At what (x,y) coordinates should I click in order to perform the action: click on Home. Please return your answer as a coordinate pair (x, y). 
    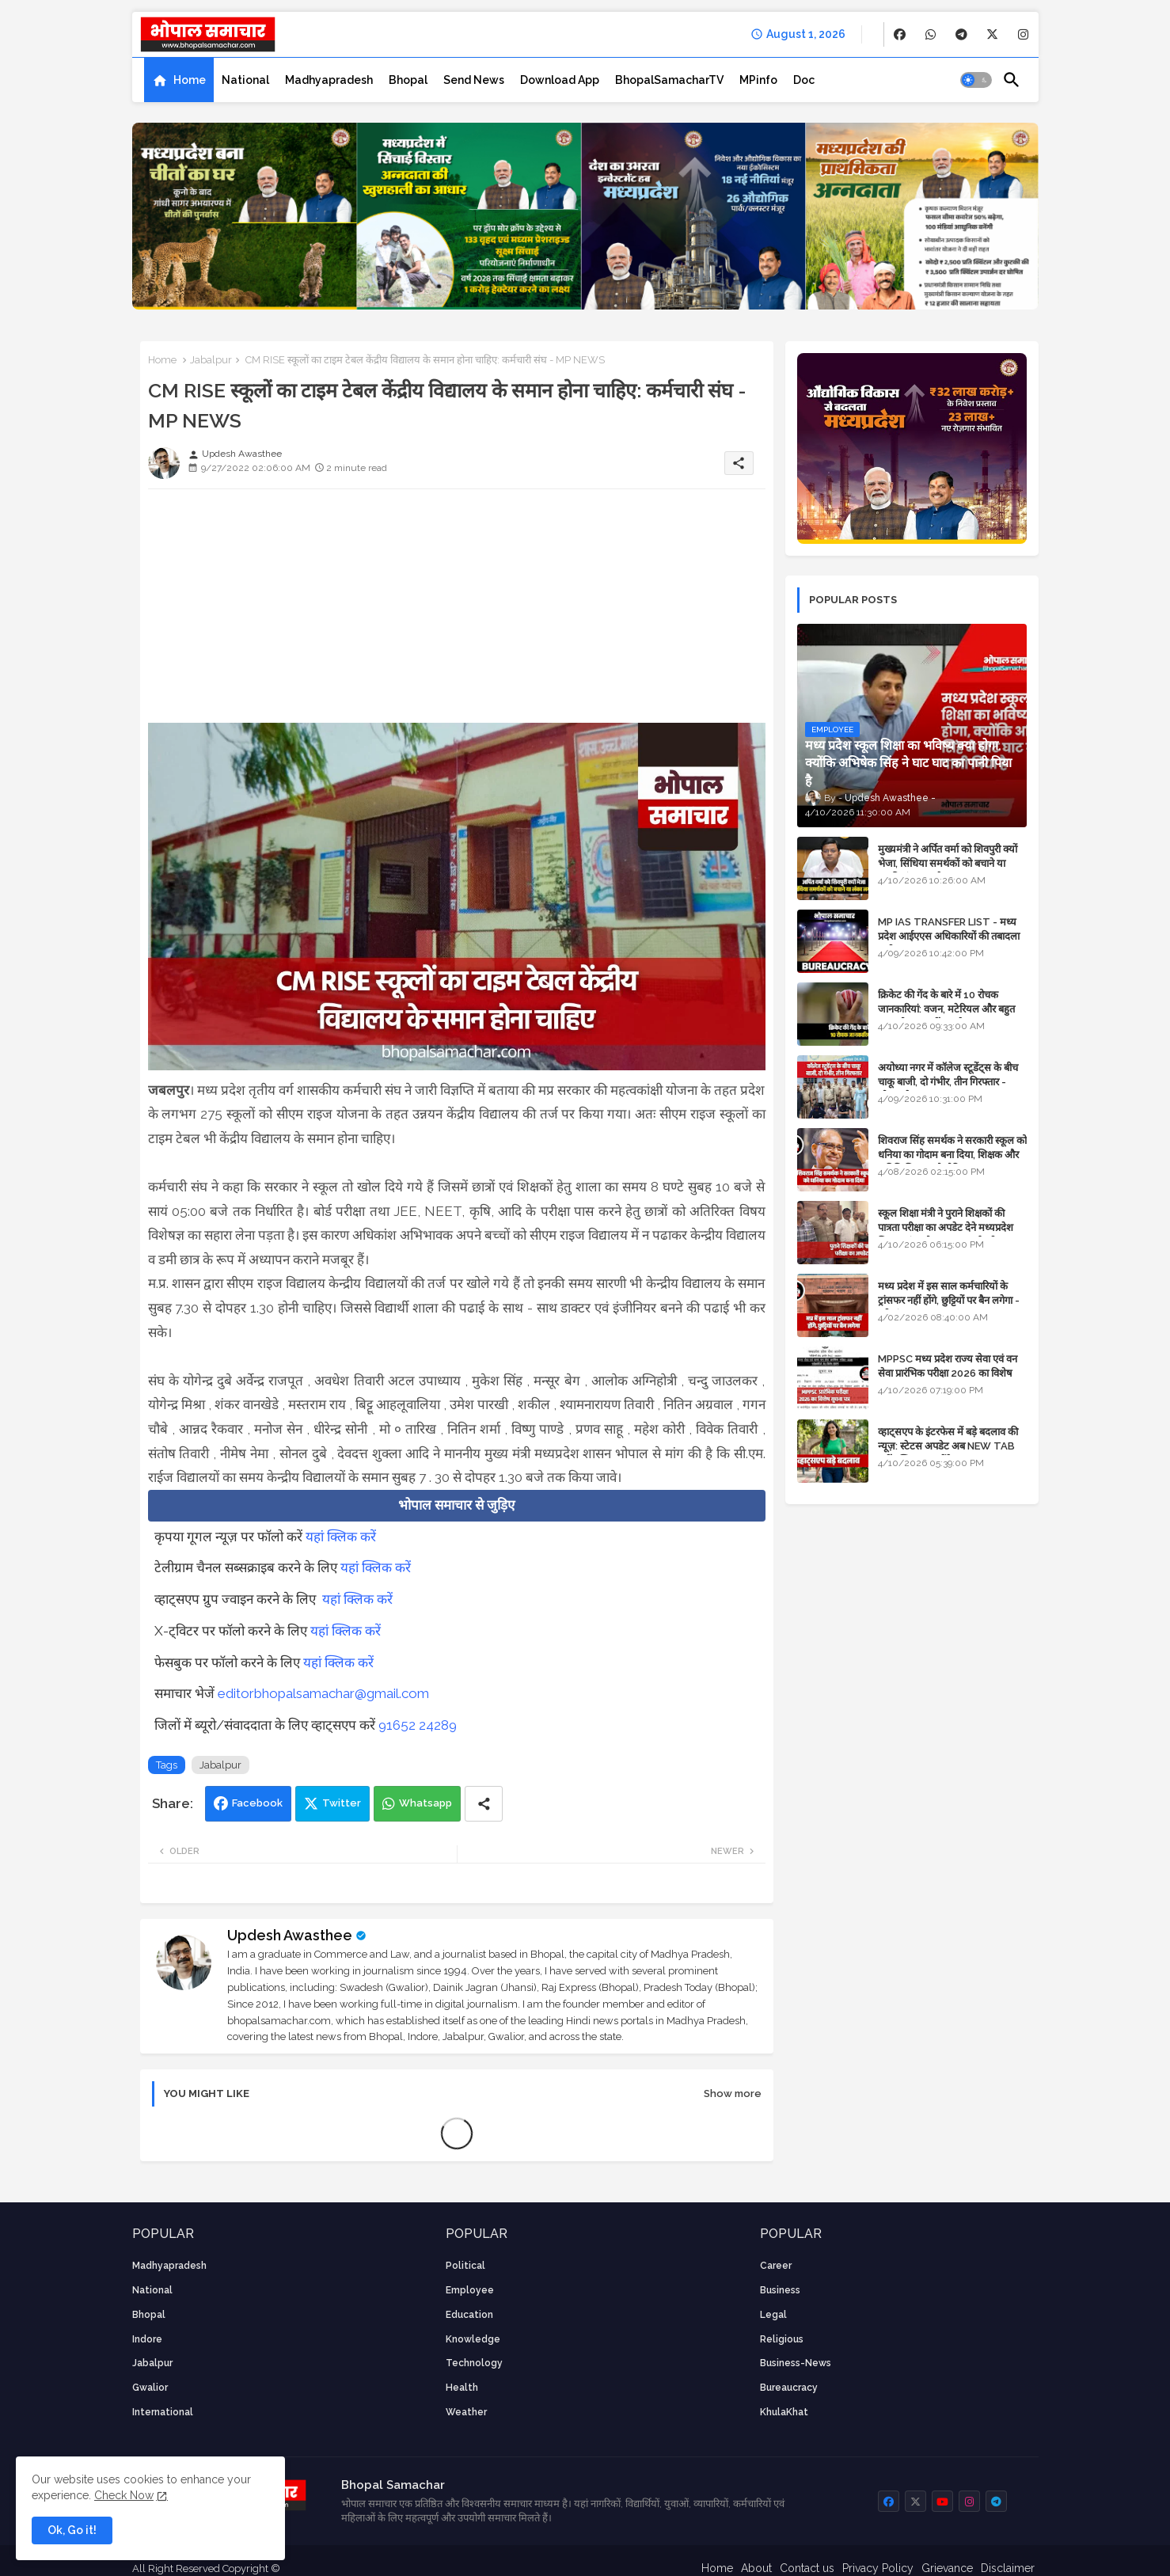
    Looking at the image, I should click on (189, 80).